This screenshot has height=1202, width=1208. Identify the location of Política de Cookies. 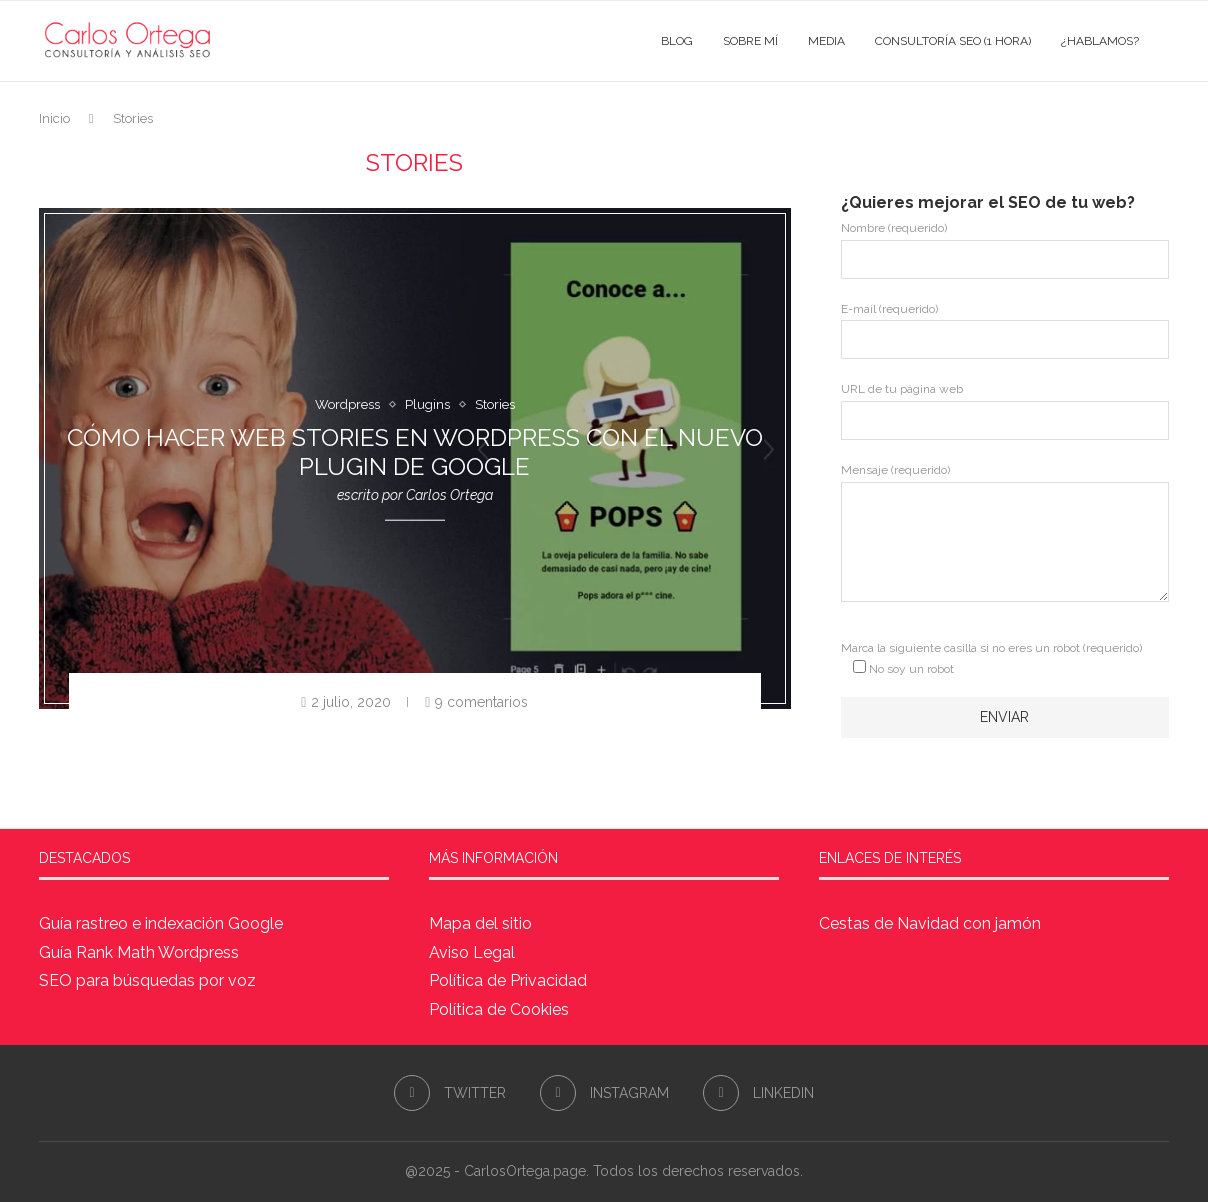
(499, 1009).